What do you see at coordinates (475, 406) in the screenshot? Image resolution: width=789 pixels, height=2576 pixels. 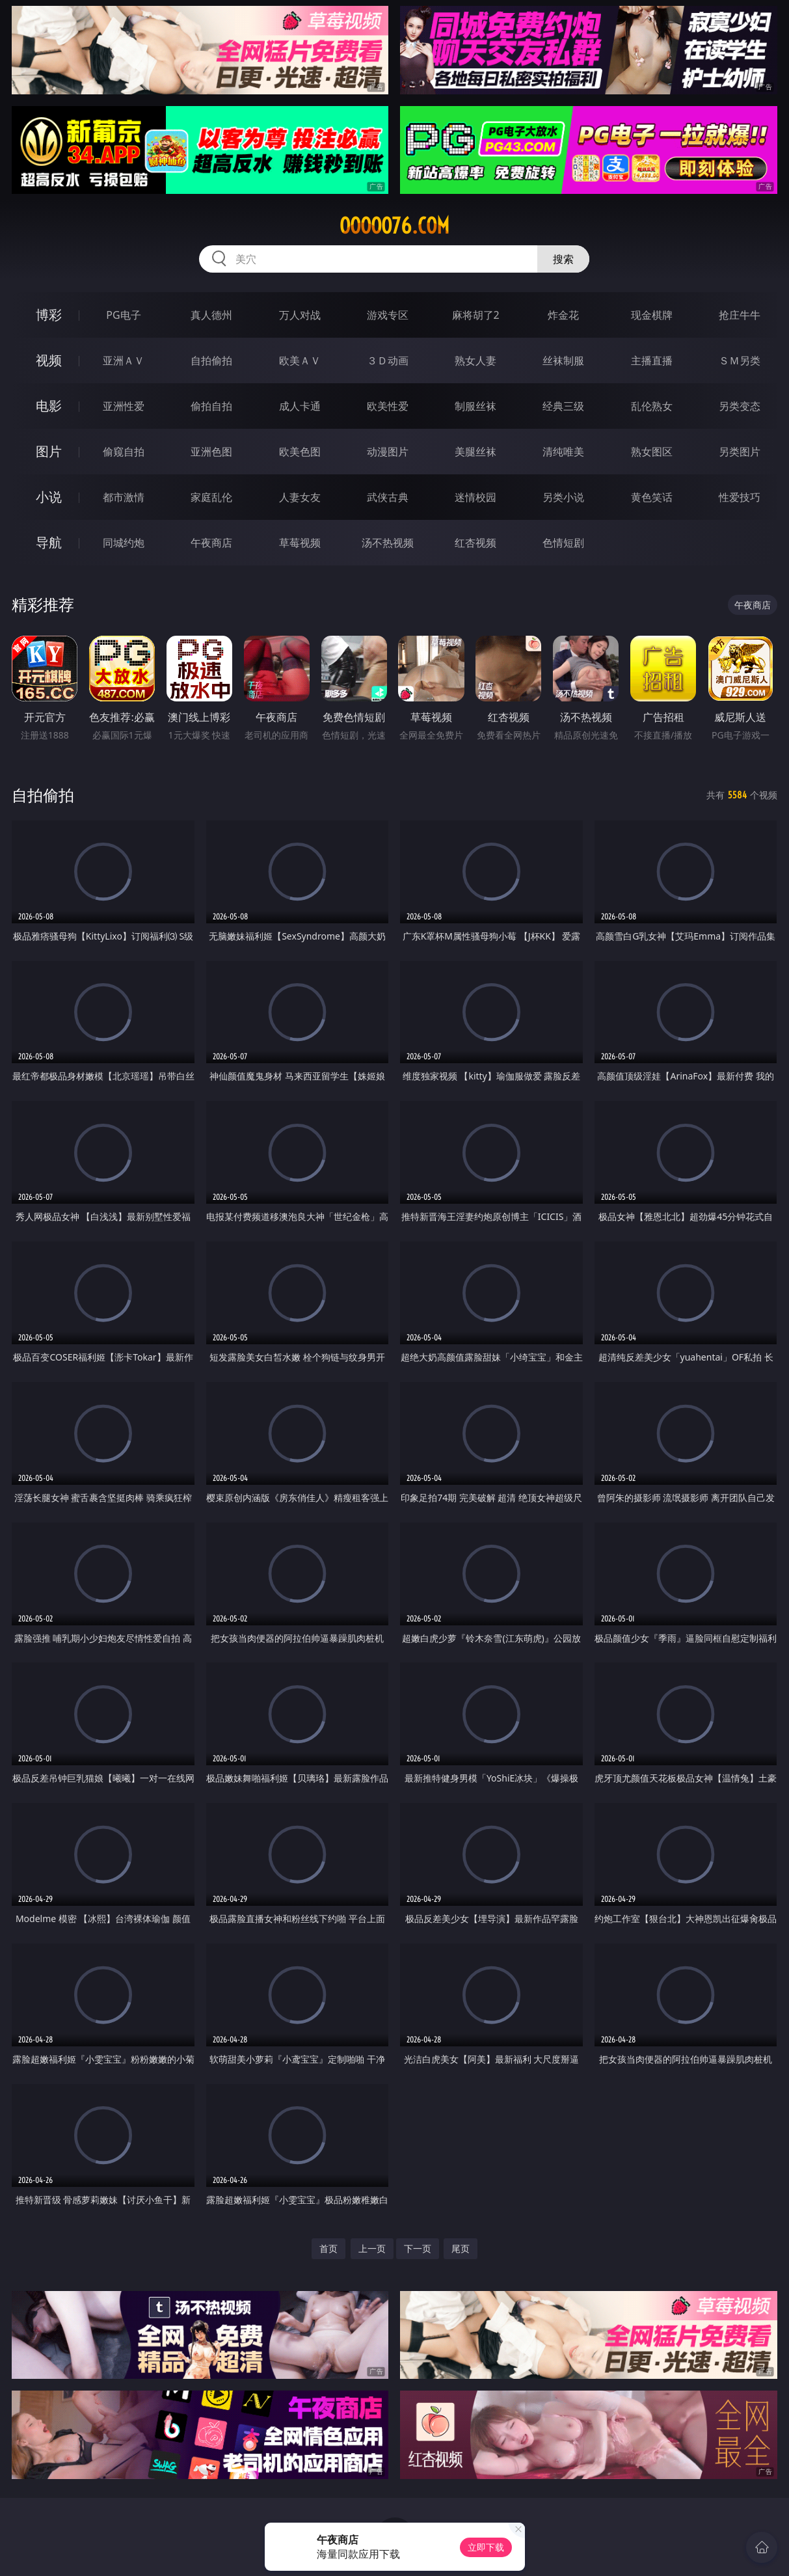 I see `制服丝袜` at bounding box center [475, 406].